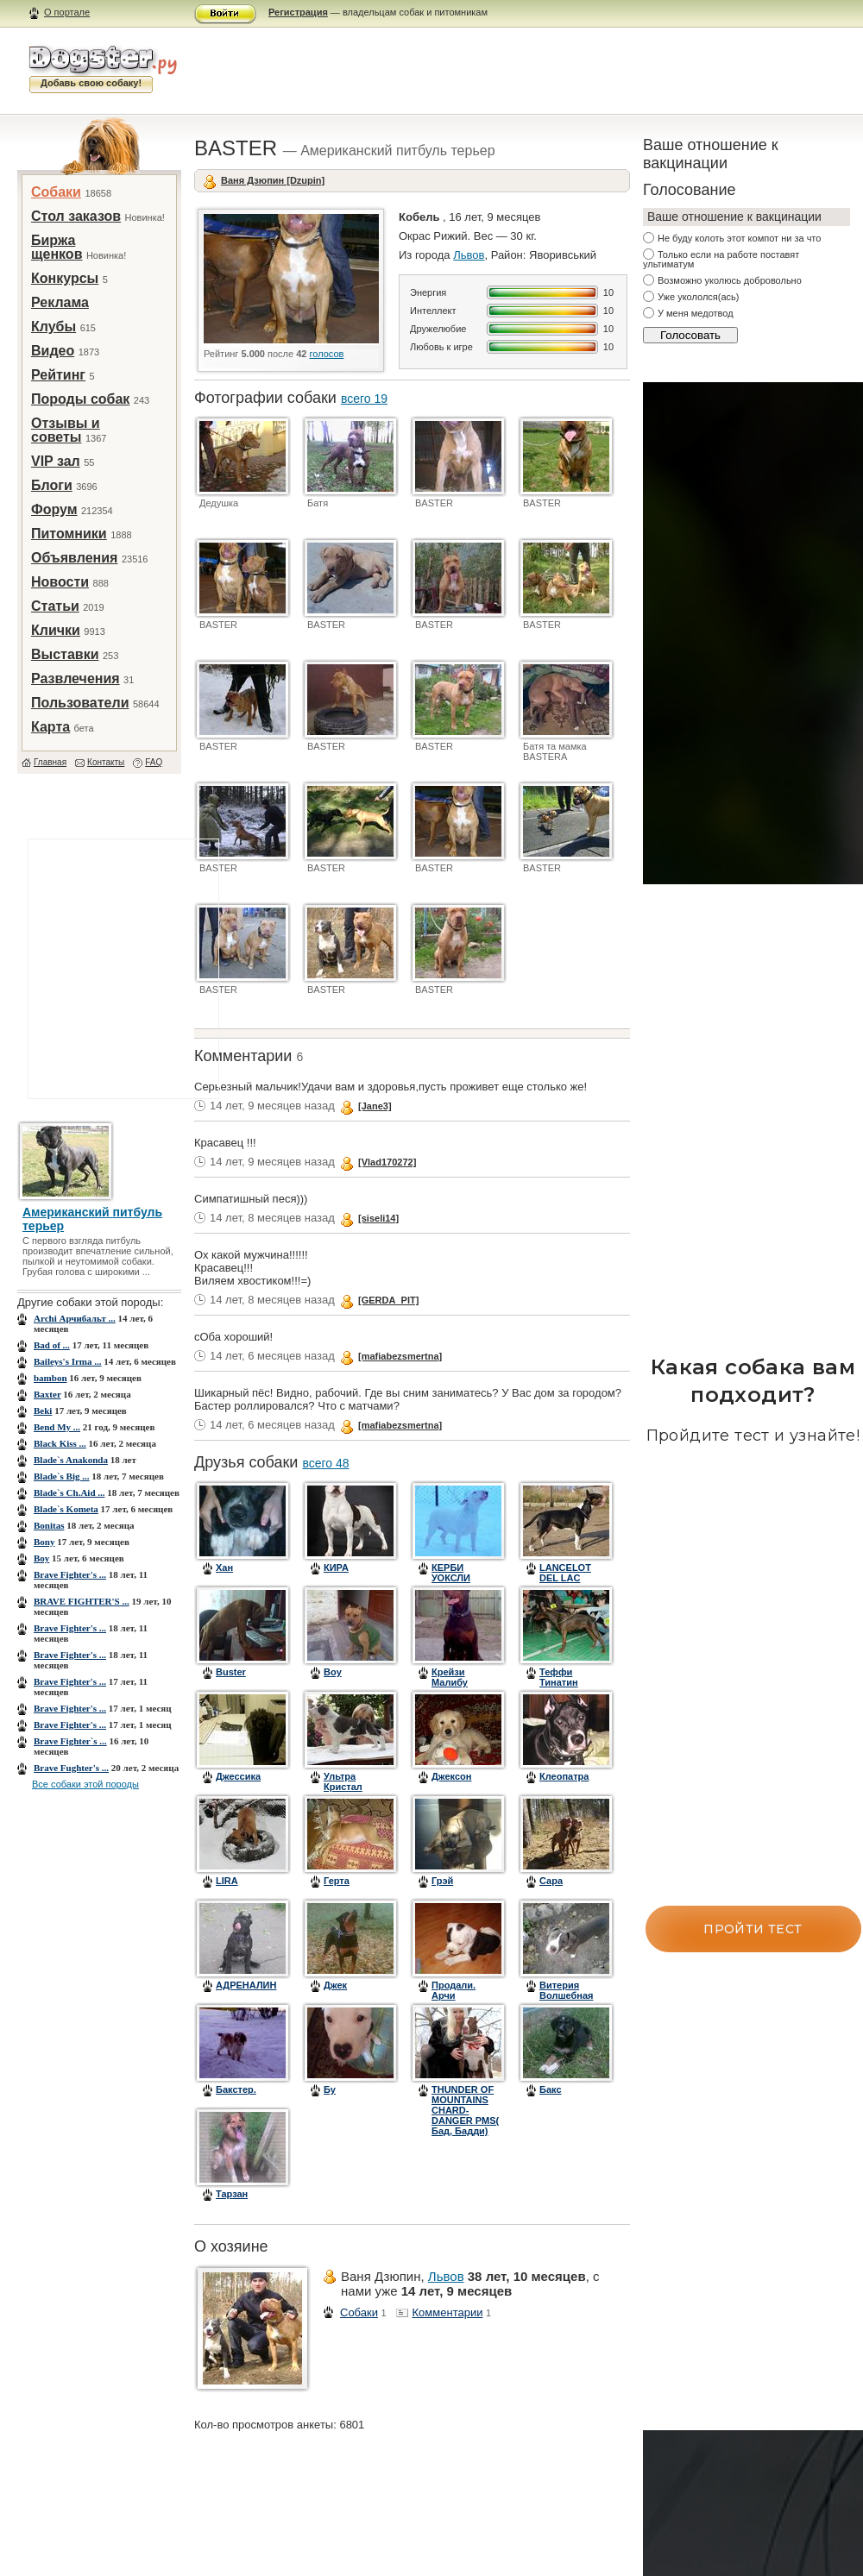  Describe the element at coordinates (81, 1601) in the screenshot. I see `BRAVE FIGHTER'S ...` at that location.